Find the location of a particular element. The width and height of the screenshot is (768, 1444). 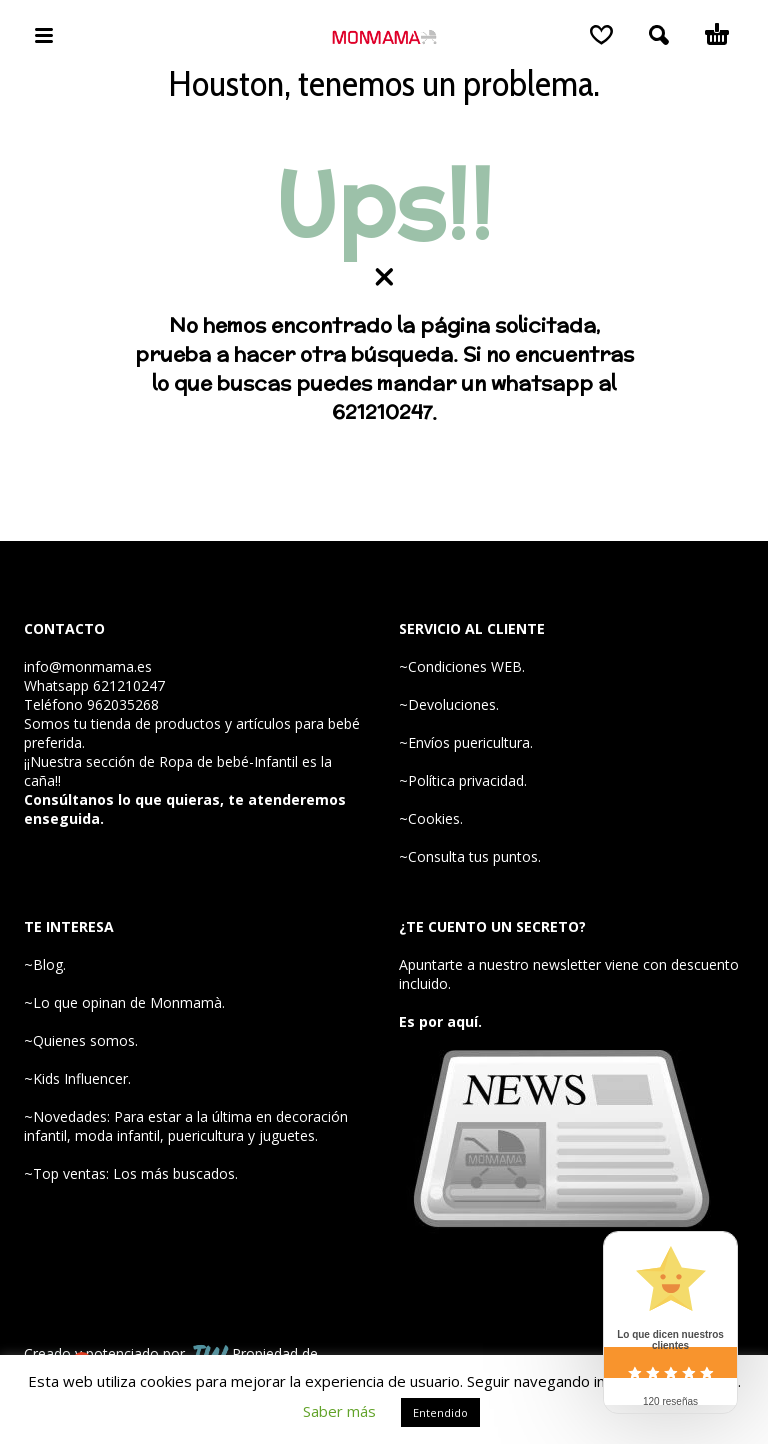

~Top ventas: Los más buscados. is located at coordinates (131, 1173).